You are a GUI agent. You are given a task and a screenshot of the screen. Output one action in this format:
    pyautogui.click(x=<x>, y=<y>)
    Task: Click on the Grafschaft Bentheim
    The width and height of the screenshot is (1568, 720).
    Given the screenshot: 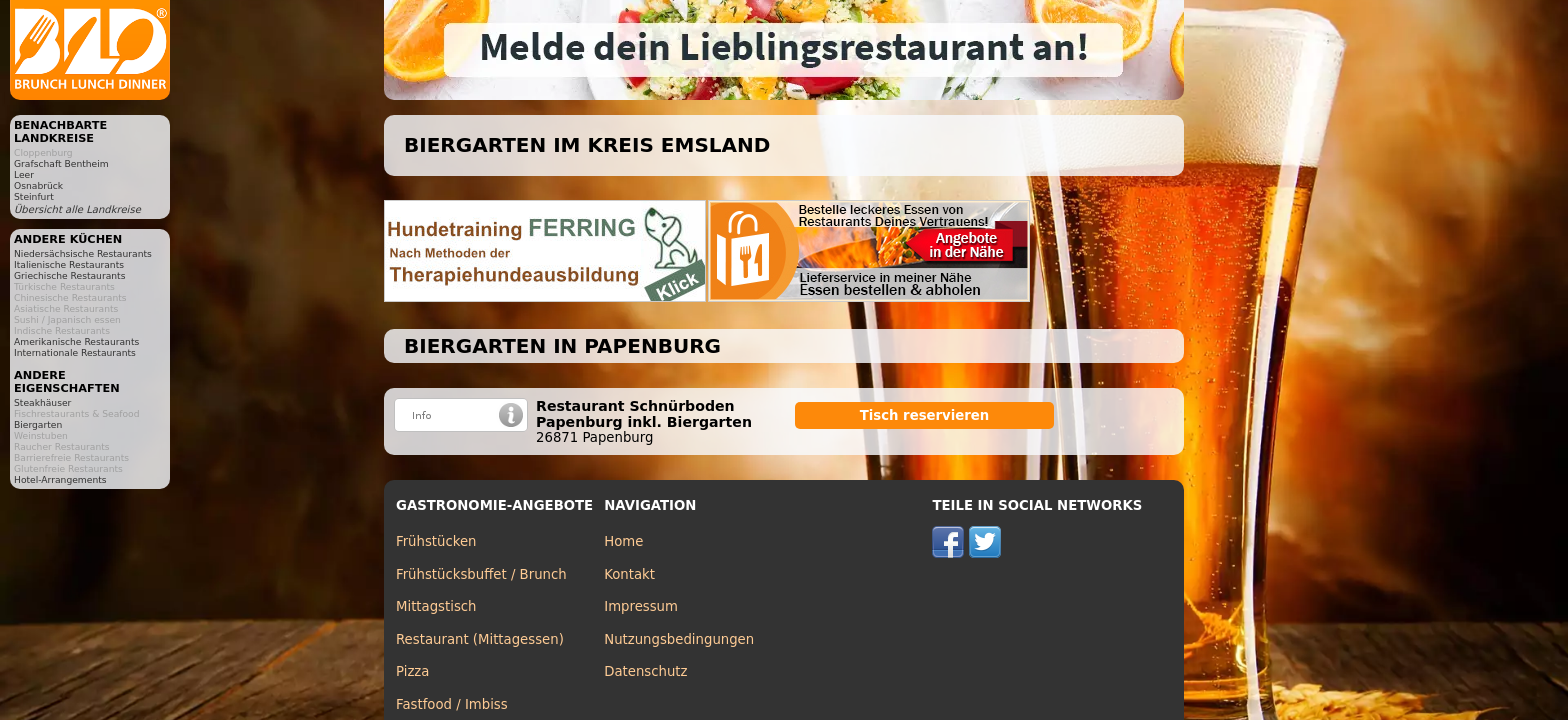 What is the action you would take?
    pyautogui.click(x=61, y=163)
    